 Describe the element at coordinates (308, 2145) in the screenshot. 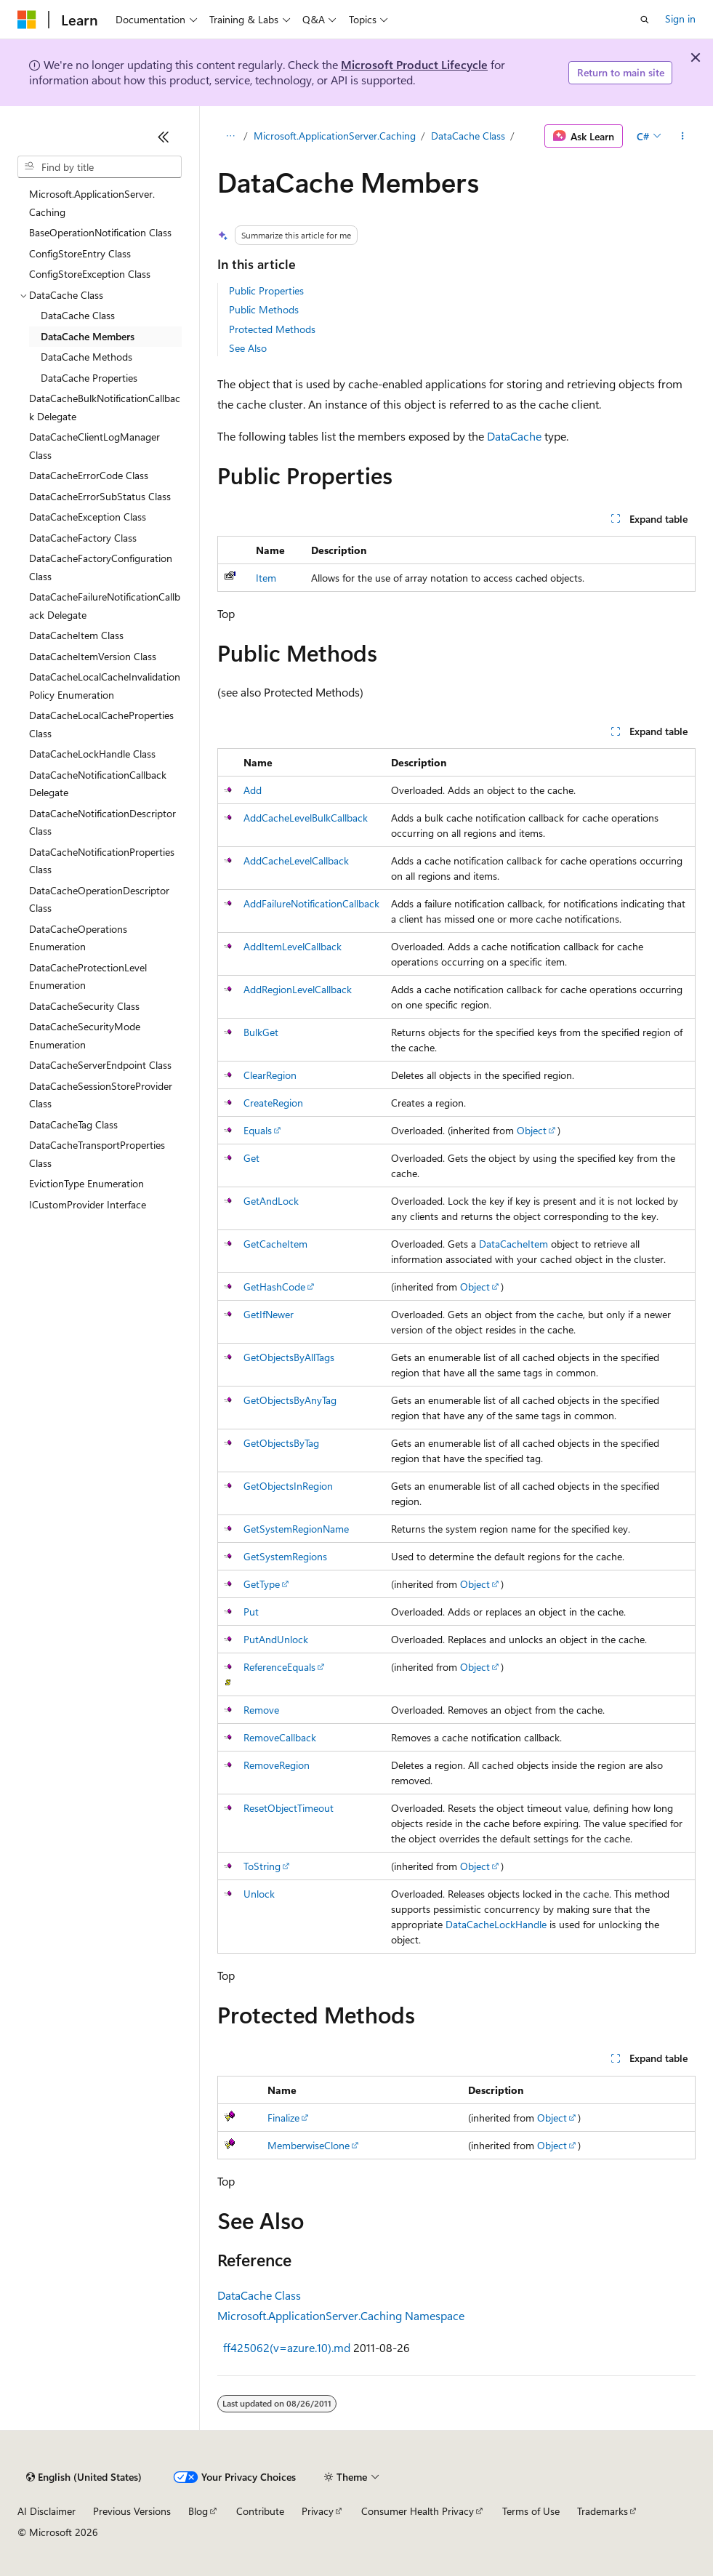

I see `MemberwiseClone` at that location.